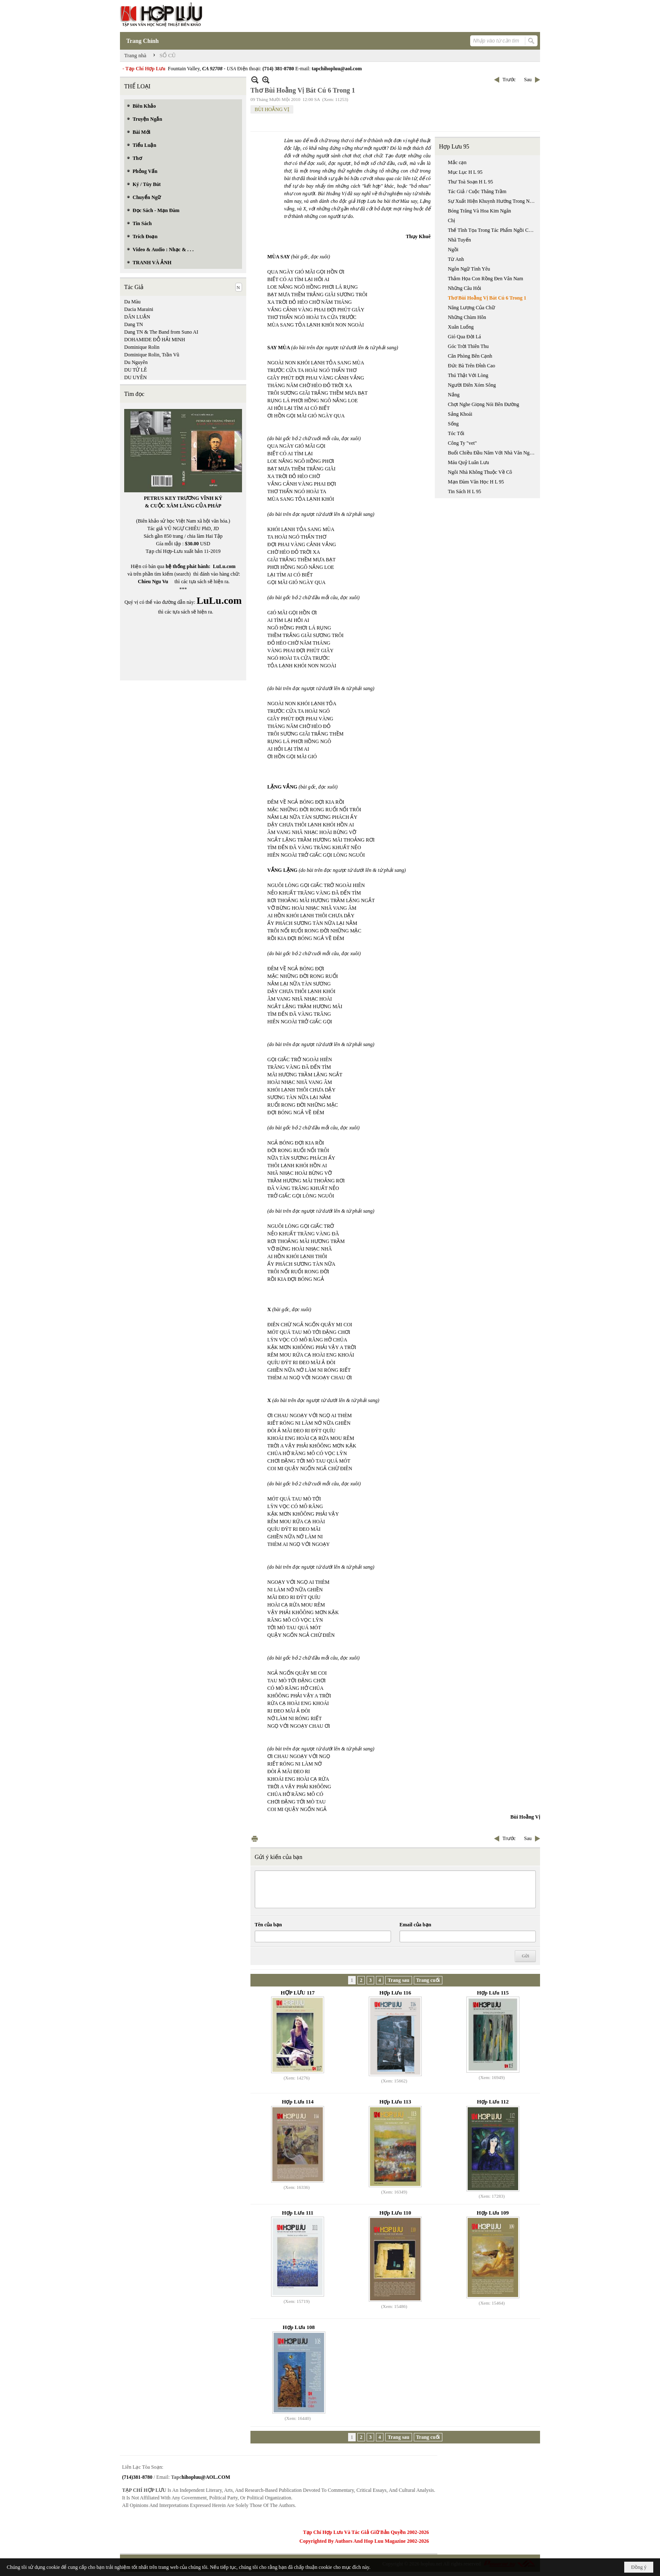 This screenshot has height=2576, width=660. What do you see at coordinates (454, 146) in the screenshot?
I see `Hợp Lưu 95` at bounding box center [454, 146].